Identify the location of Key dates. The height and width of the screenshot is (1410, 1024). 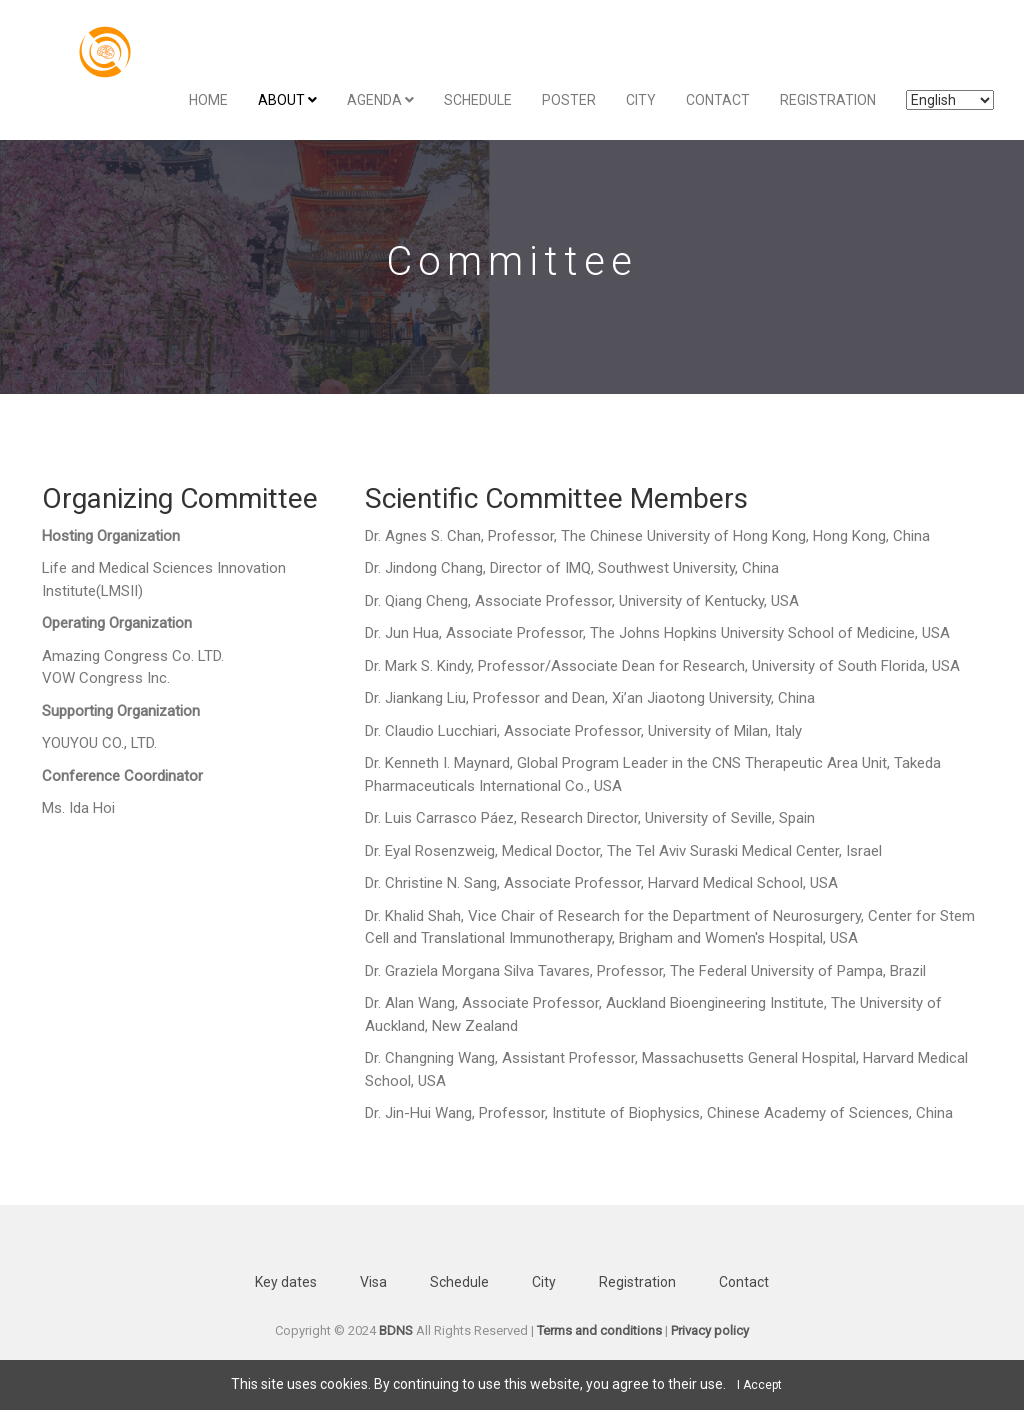
(286, 1282).